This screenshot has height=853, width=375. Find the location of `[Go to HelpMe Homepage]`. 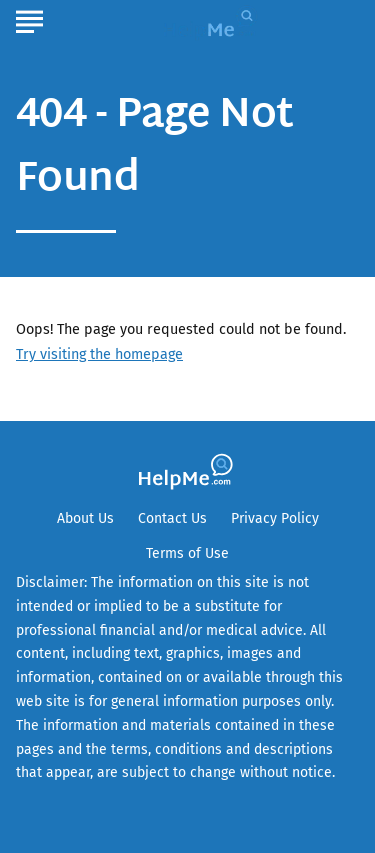

[Go to HelpMe Homepage] is located at coordinates (213, 21).